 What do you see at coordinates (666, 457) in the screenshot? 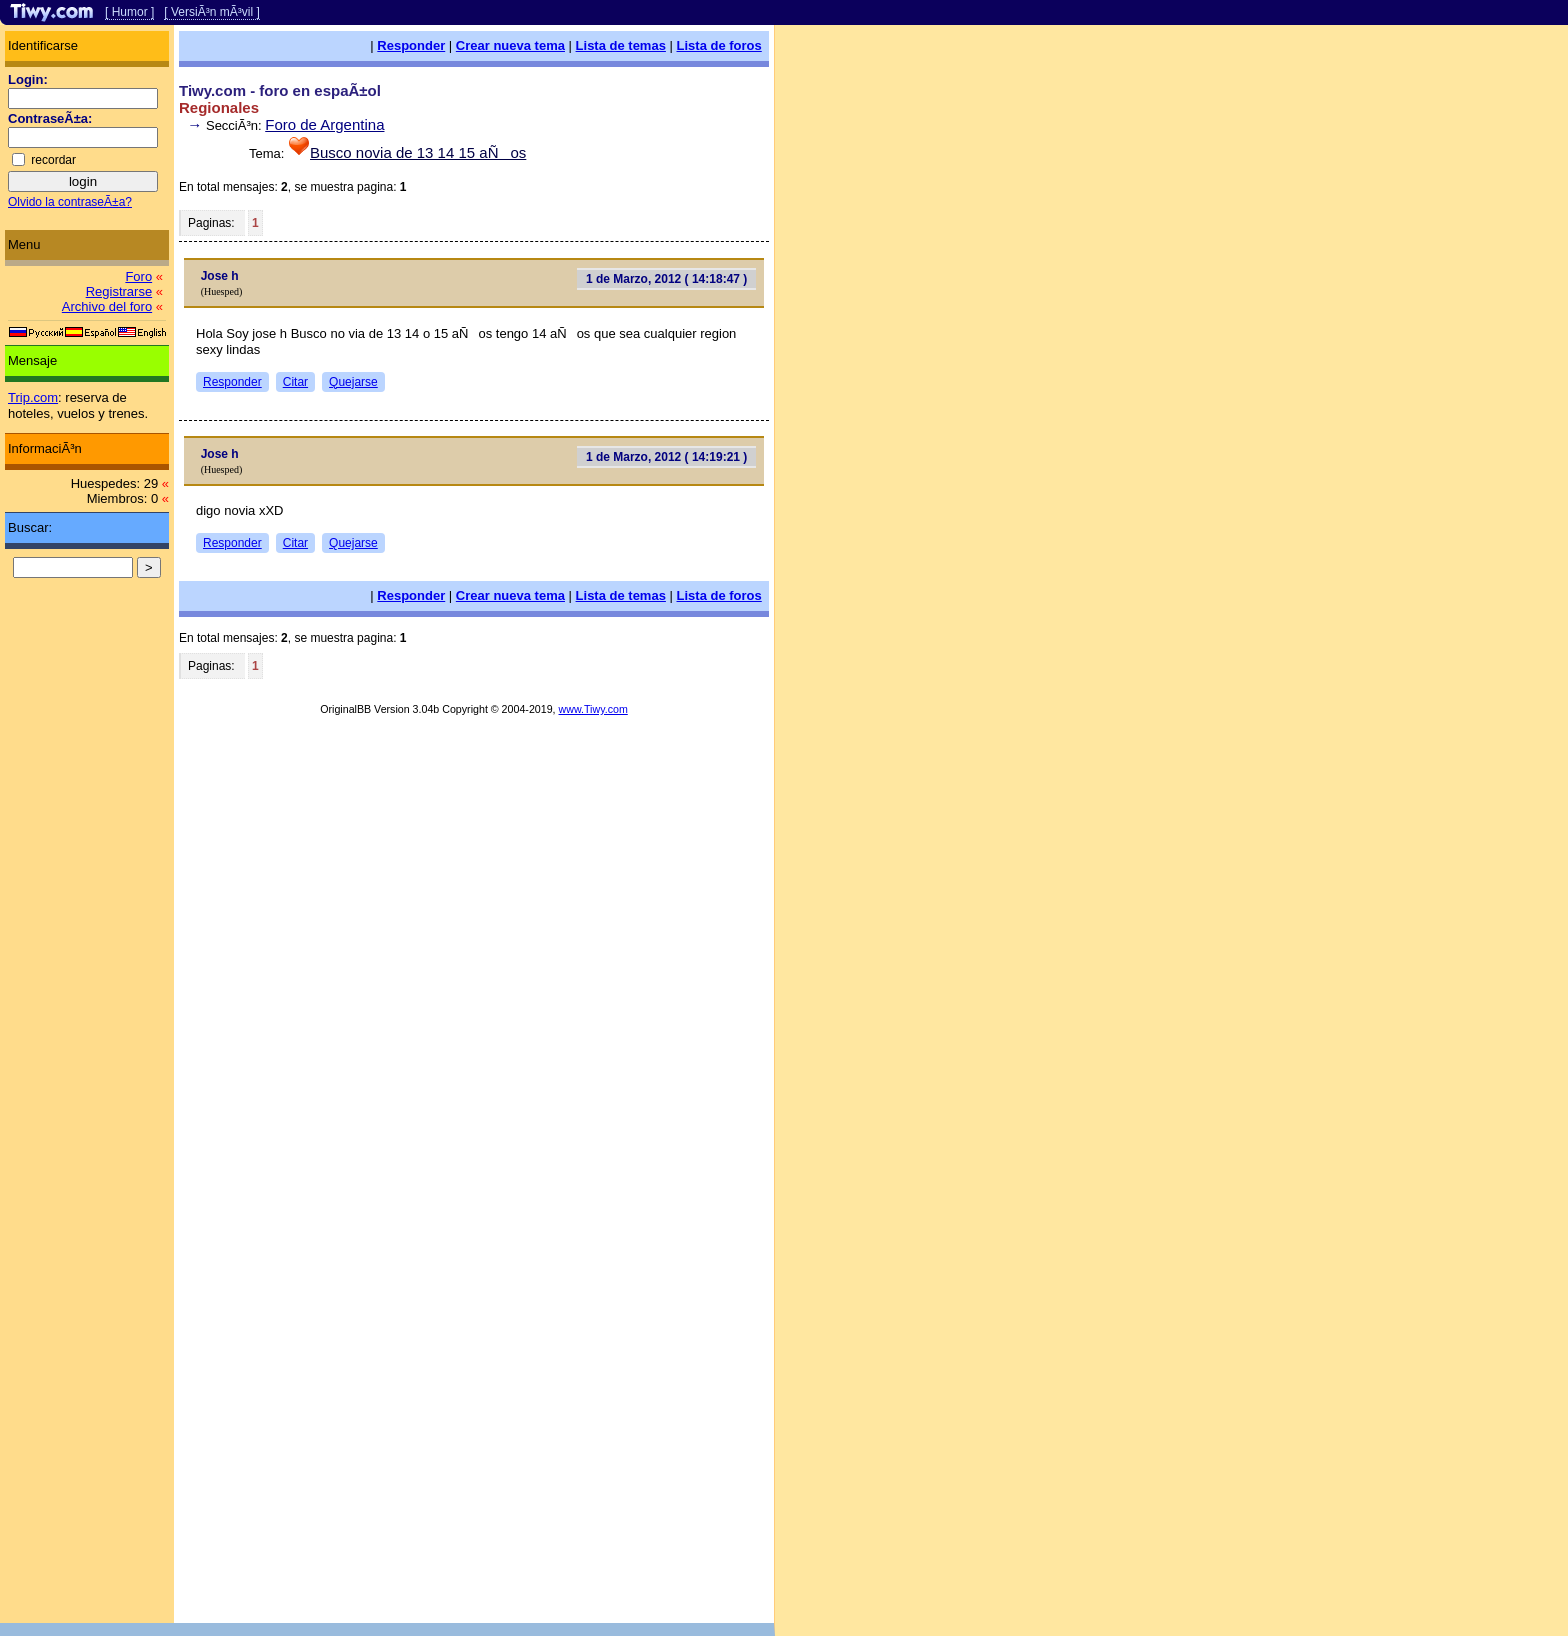
I see `1 de Marzo, 2012 ( 14:19:21 )` at bounding box center [666, 457].